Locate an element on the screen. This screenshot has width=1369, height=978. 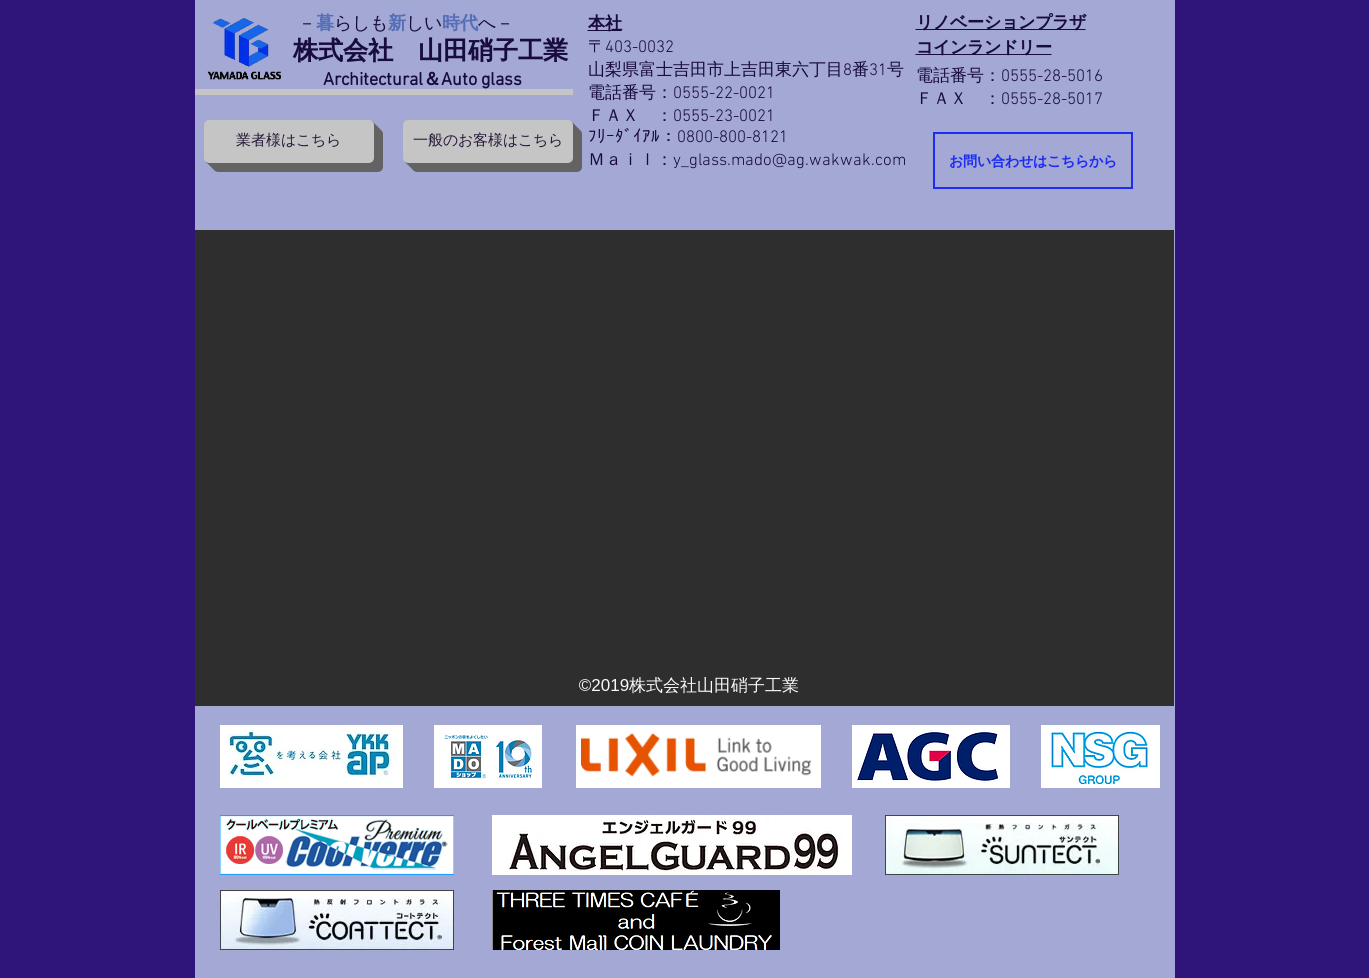
[button] is located at coordinates (684, 468).